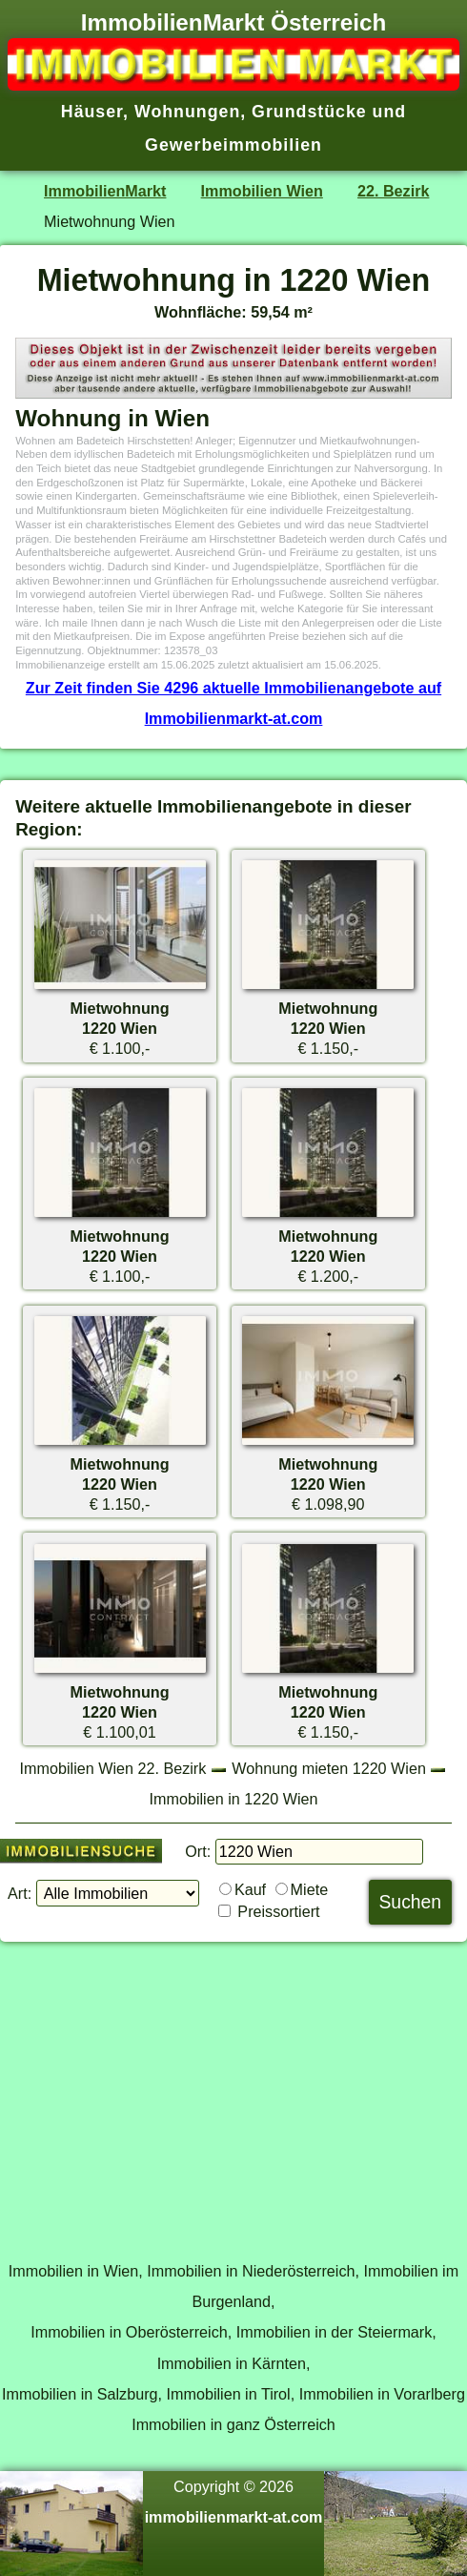  Describe the element at coordinates (234, 2516) in the screenshot. I see `immobilienmarkt-at.com` at that location.